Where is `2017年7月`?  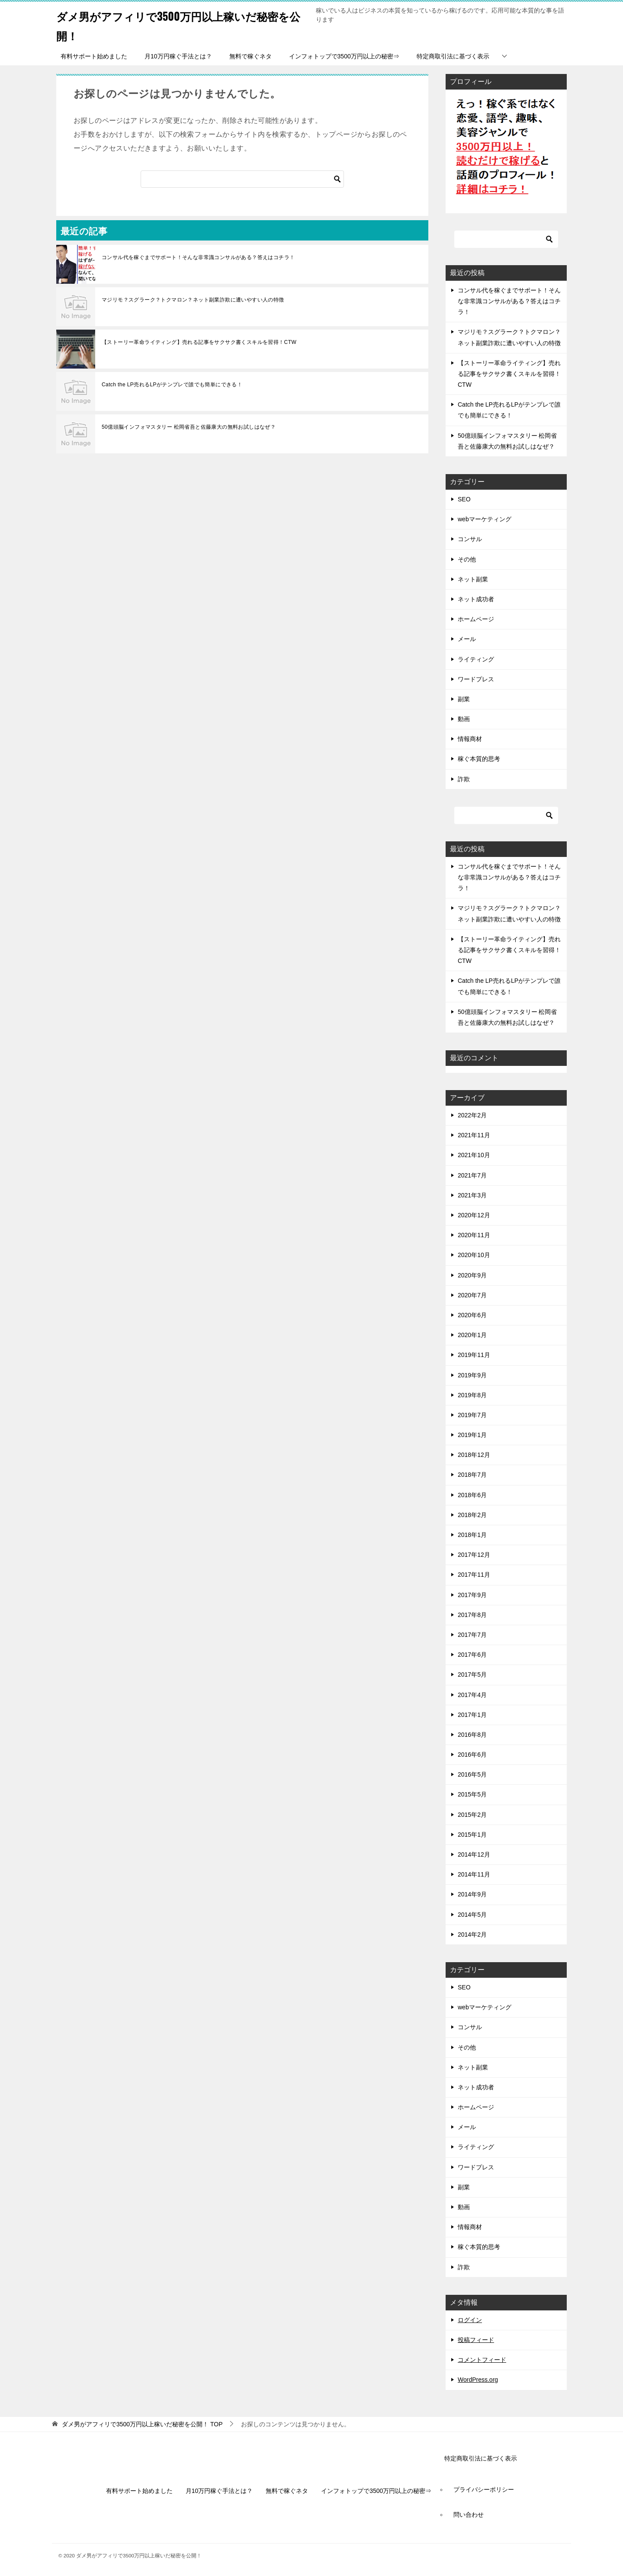
2017年7月 is located at coordinates (472, 1634).